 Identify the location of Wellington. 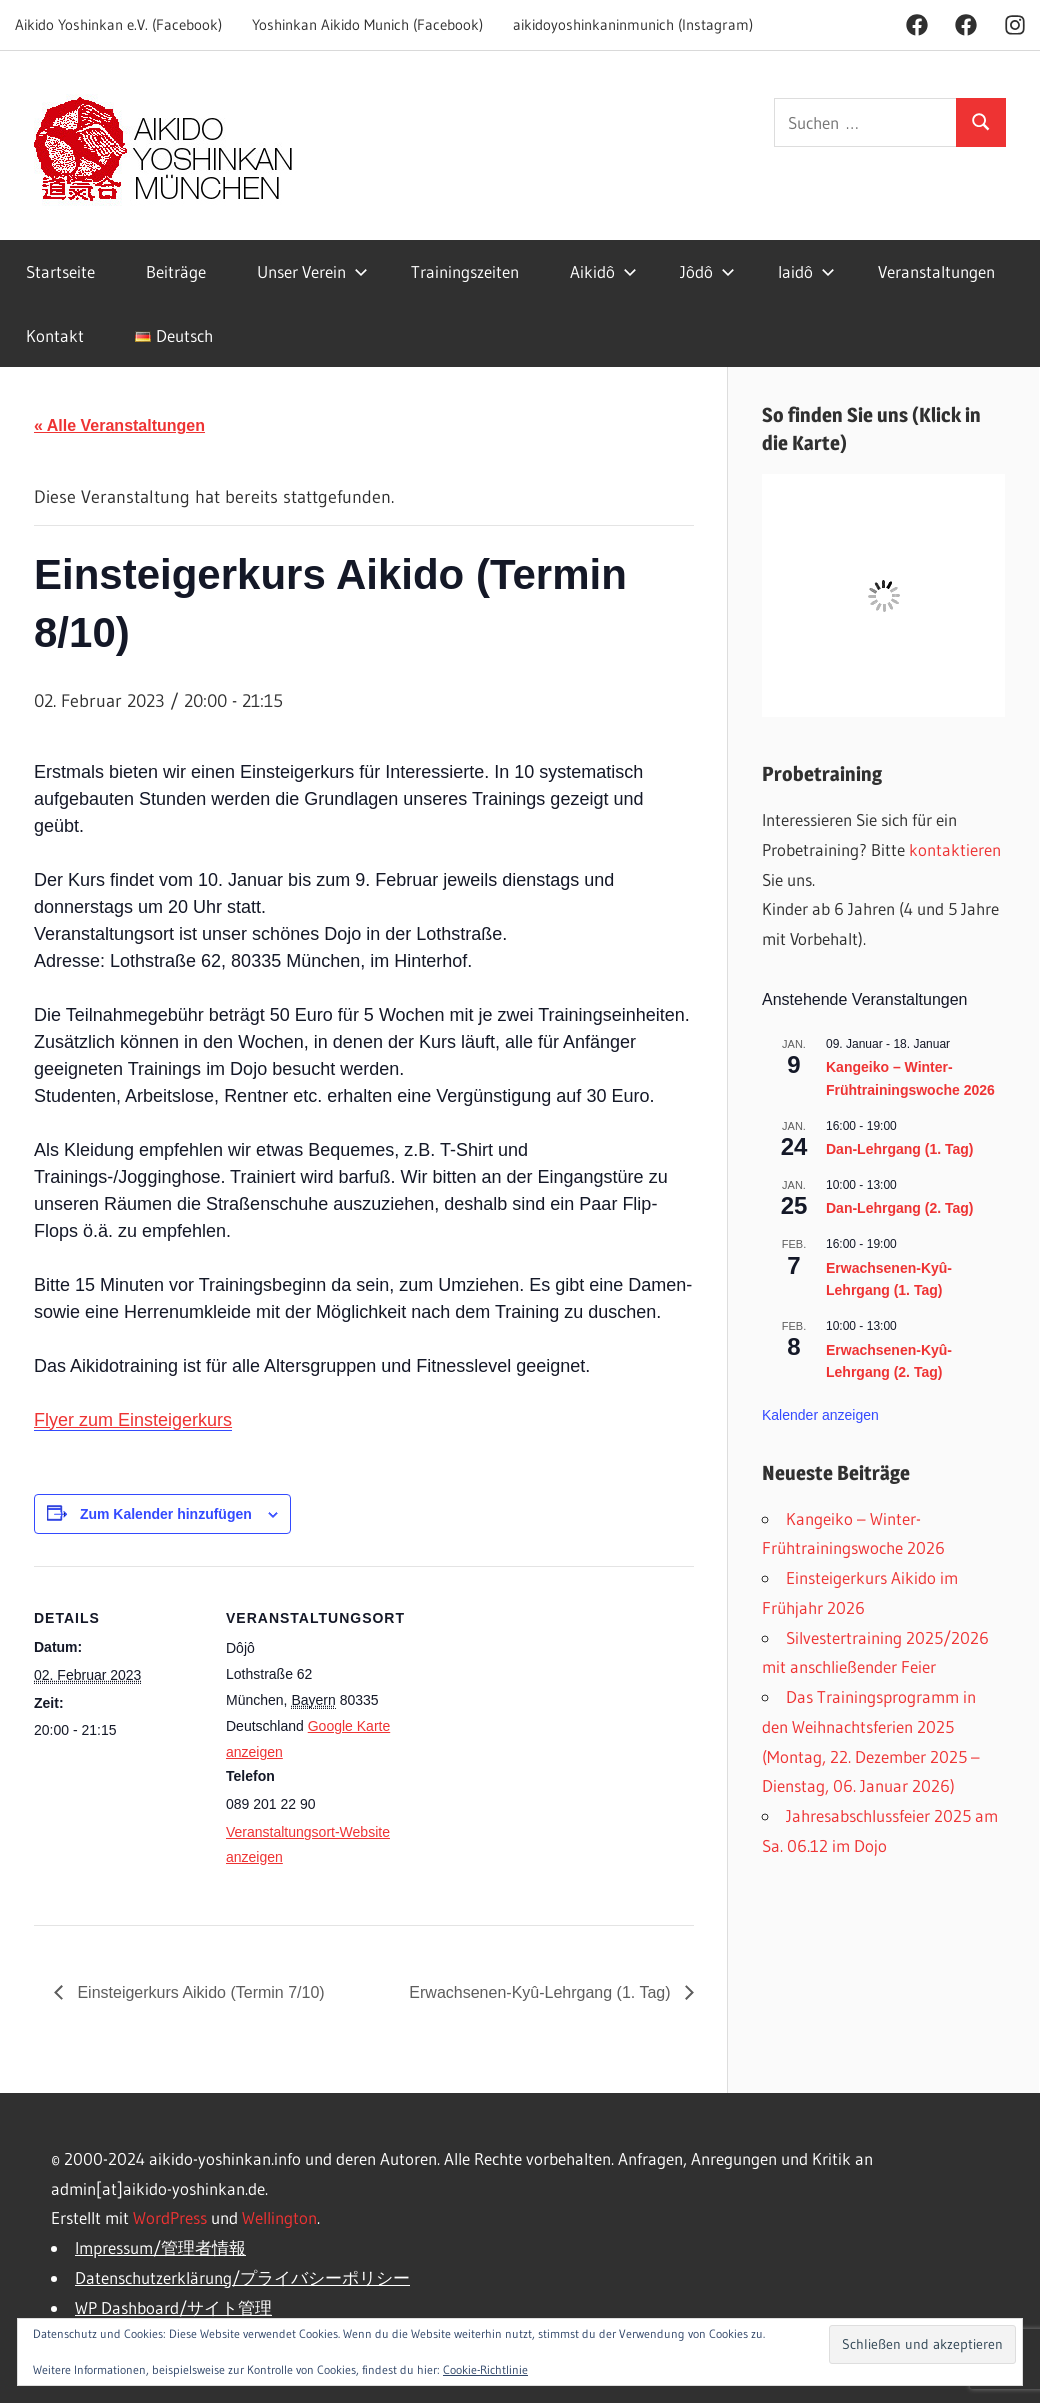
(279, 2217).